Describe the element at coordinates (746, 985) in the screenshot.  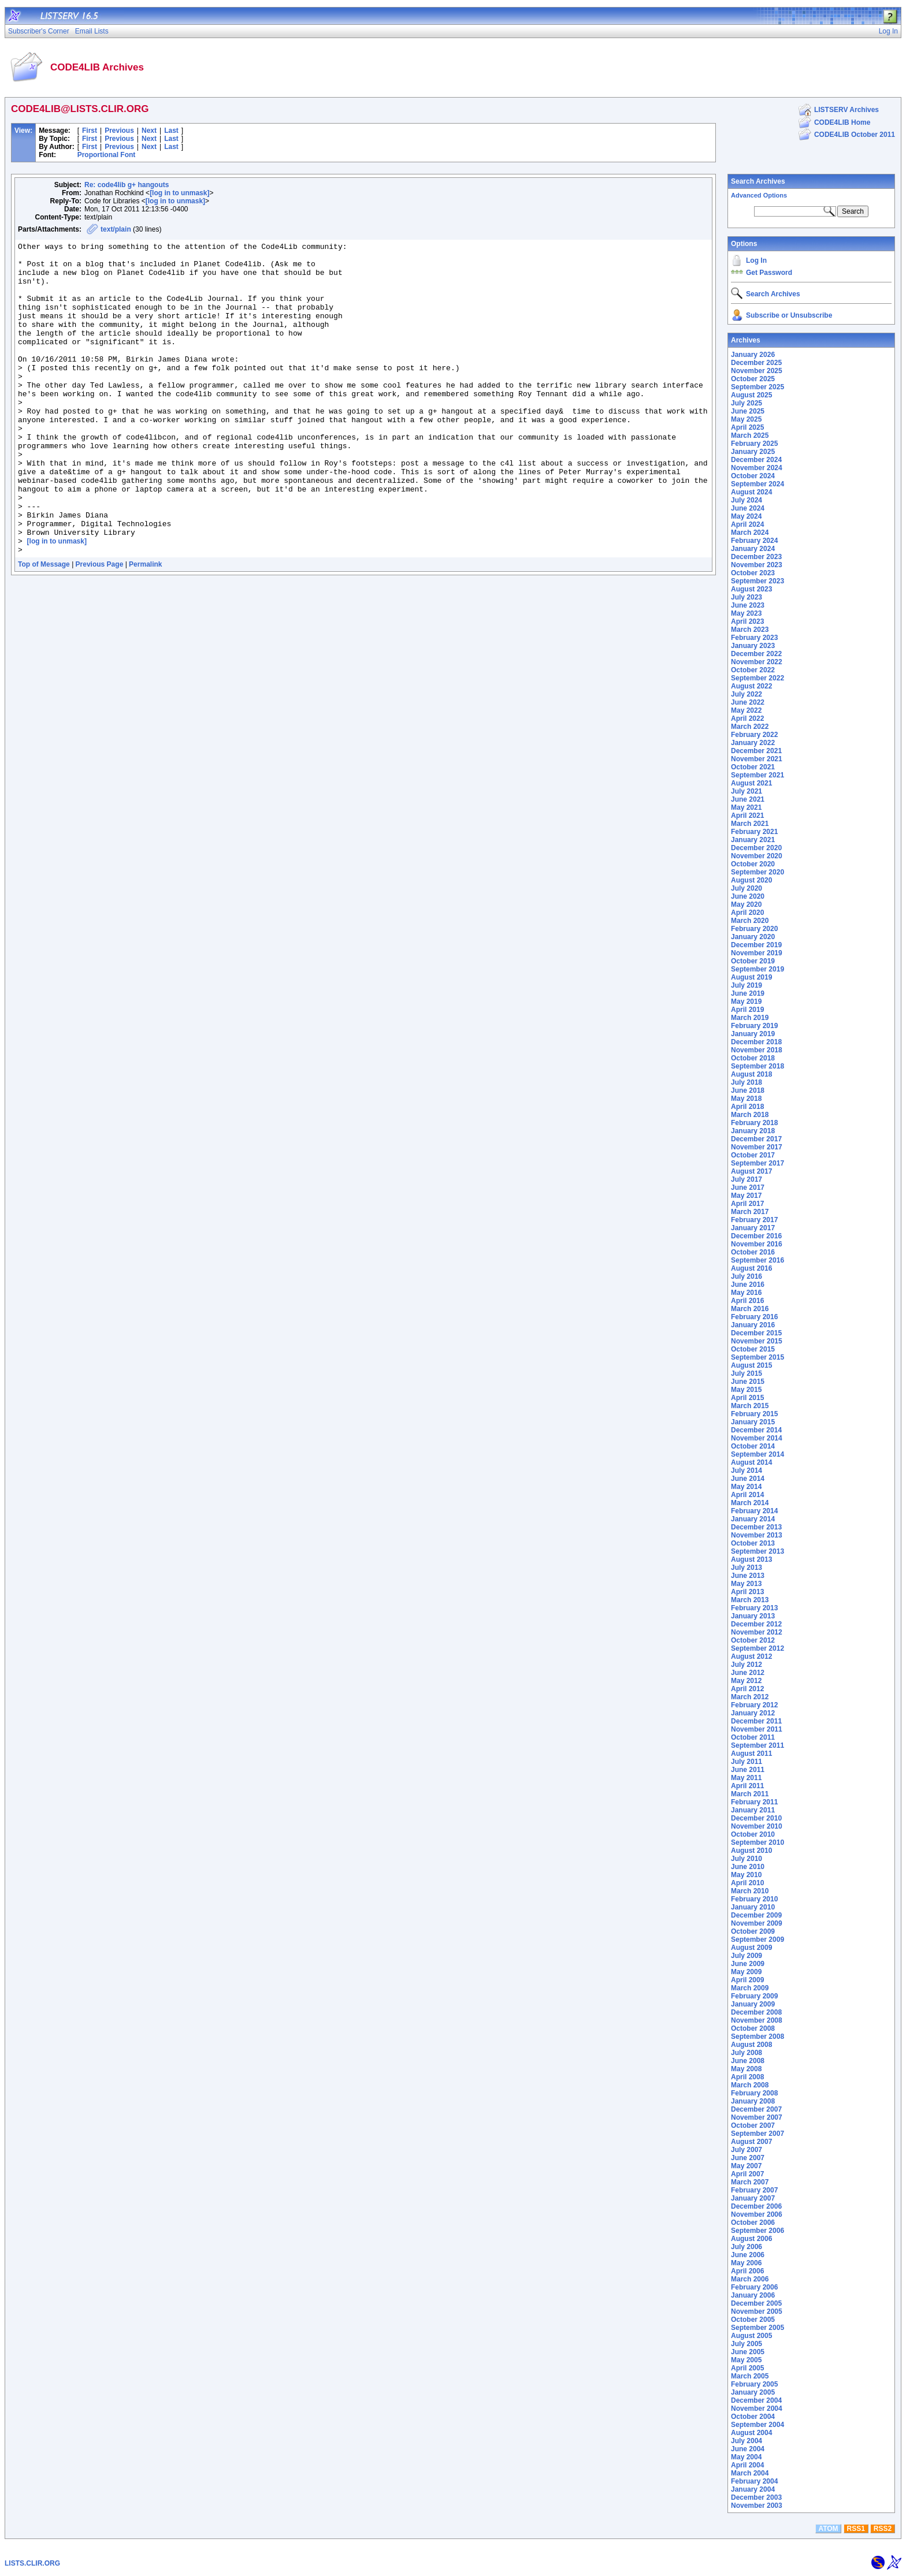
I see `July 2019` at that location.